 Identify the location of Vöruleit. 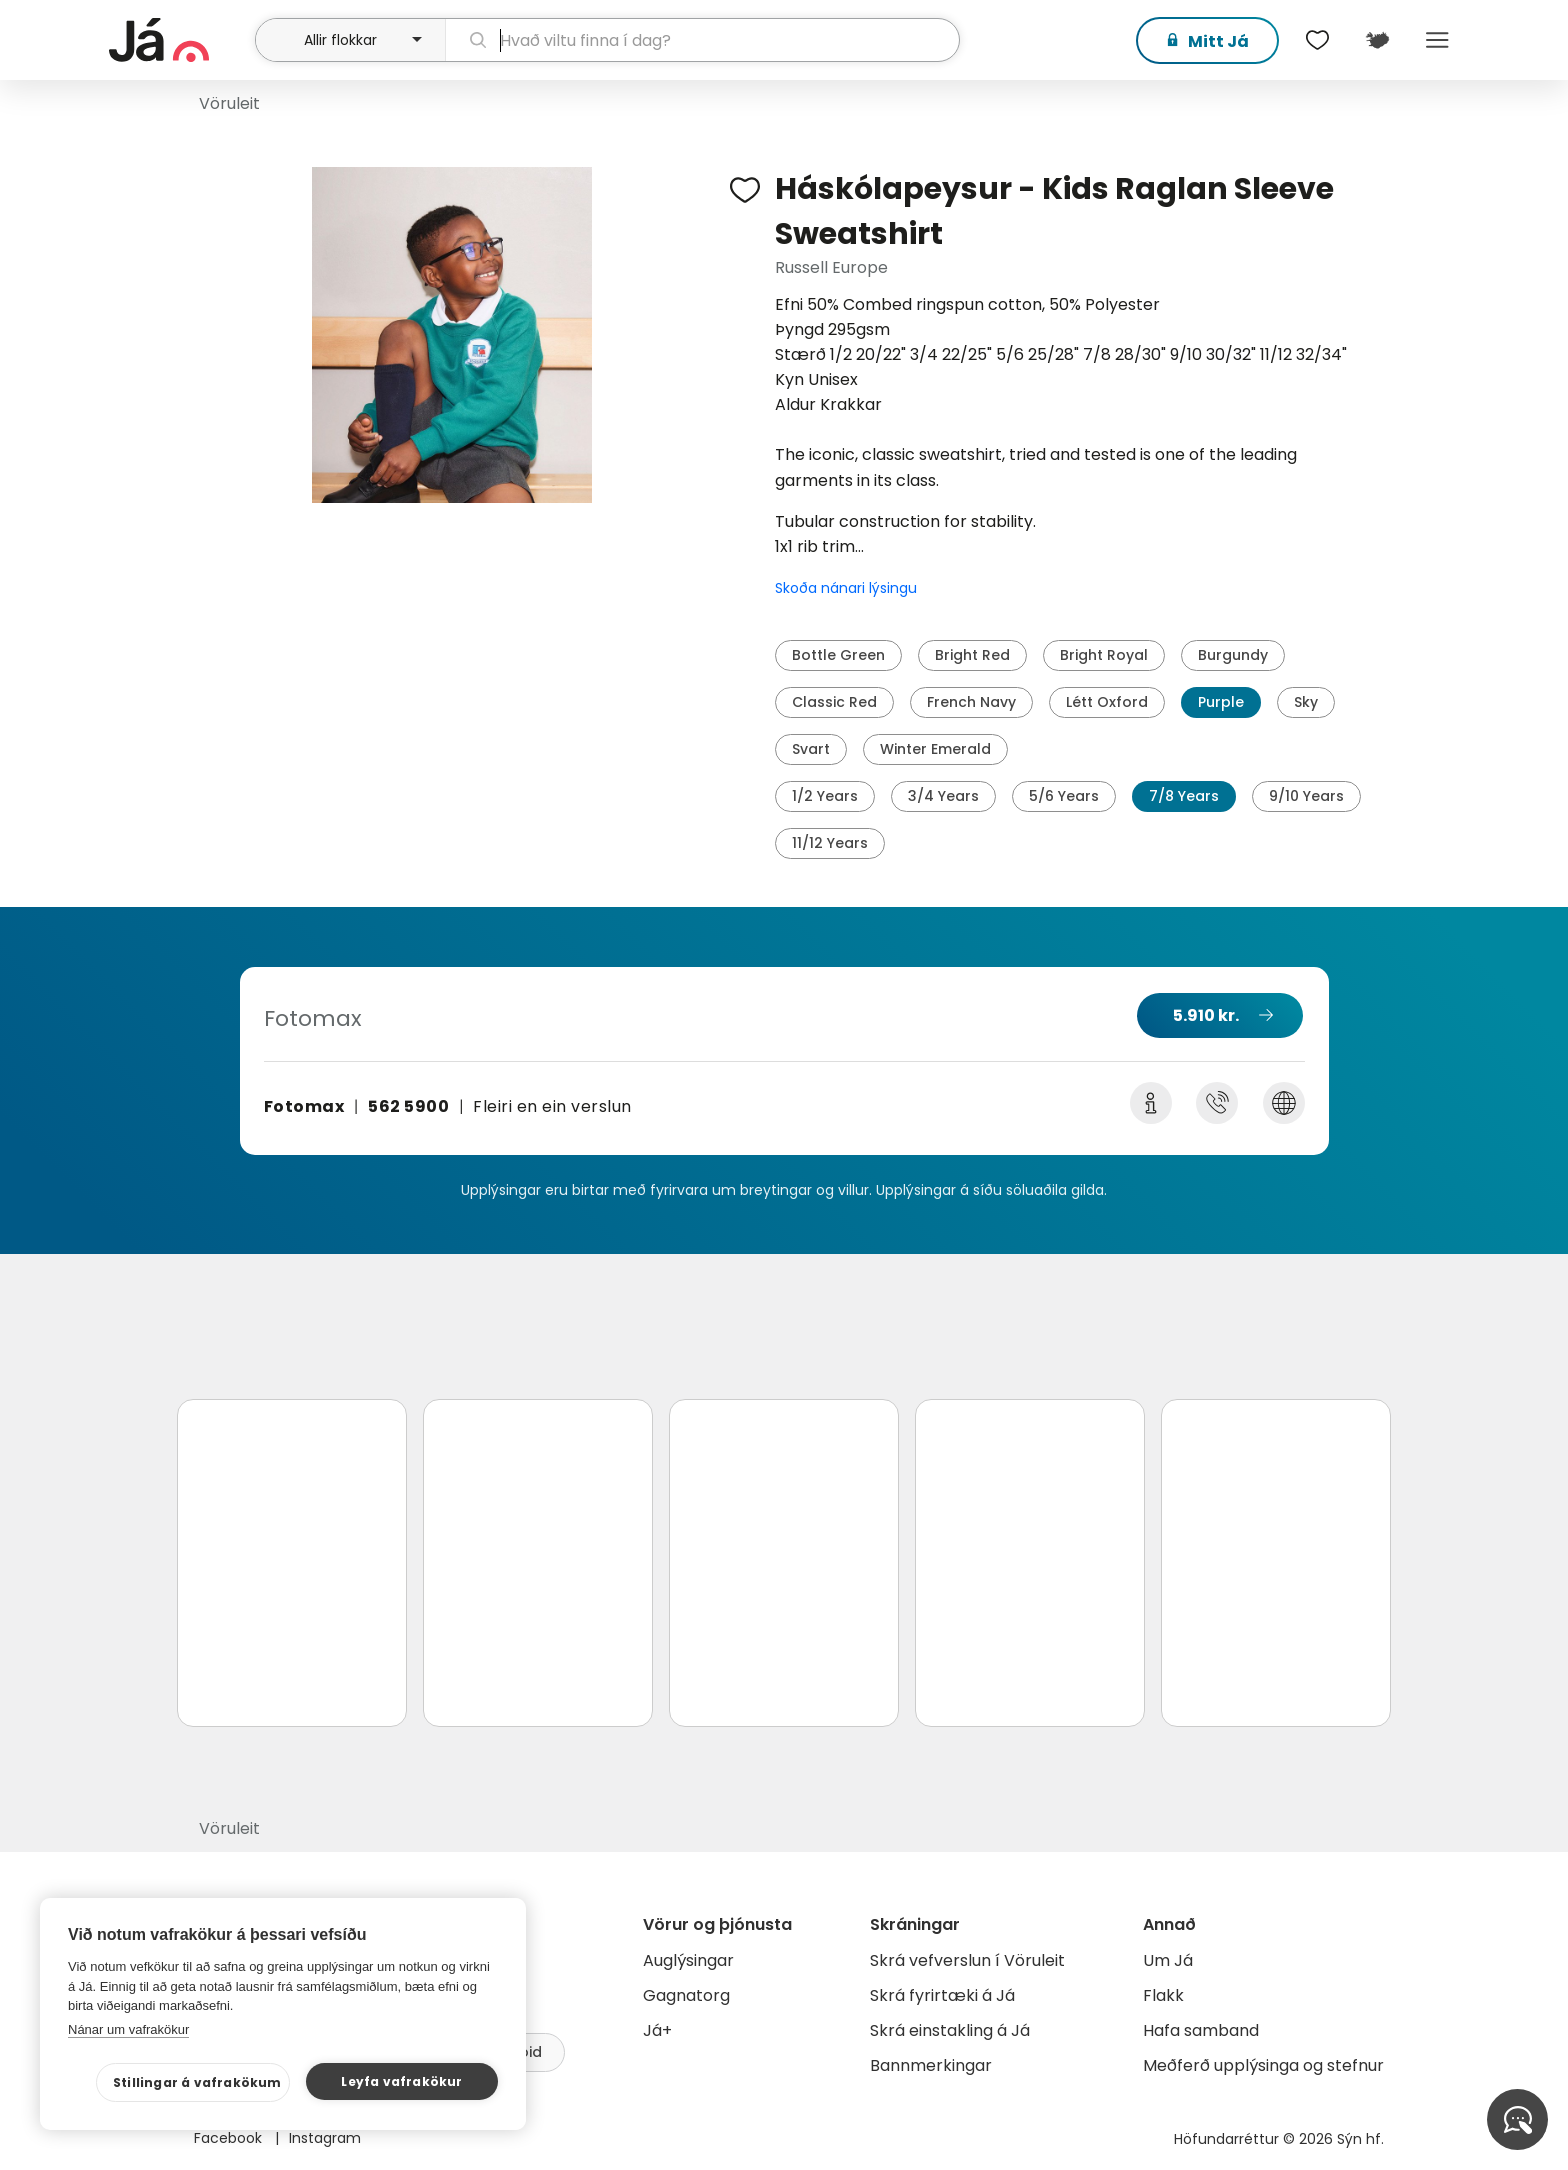
(229, 103).